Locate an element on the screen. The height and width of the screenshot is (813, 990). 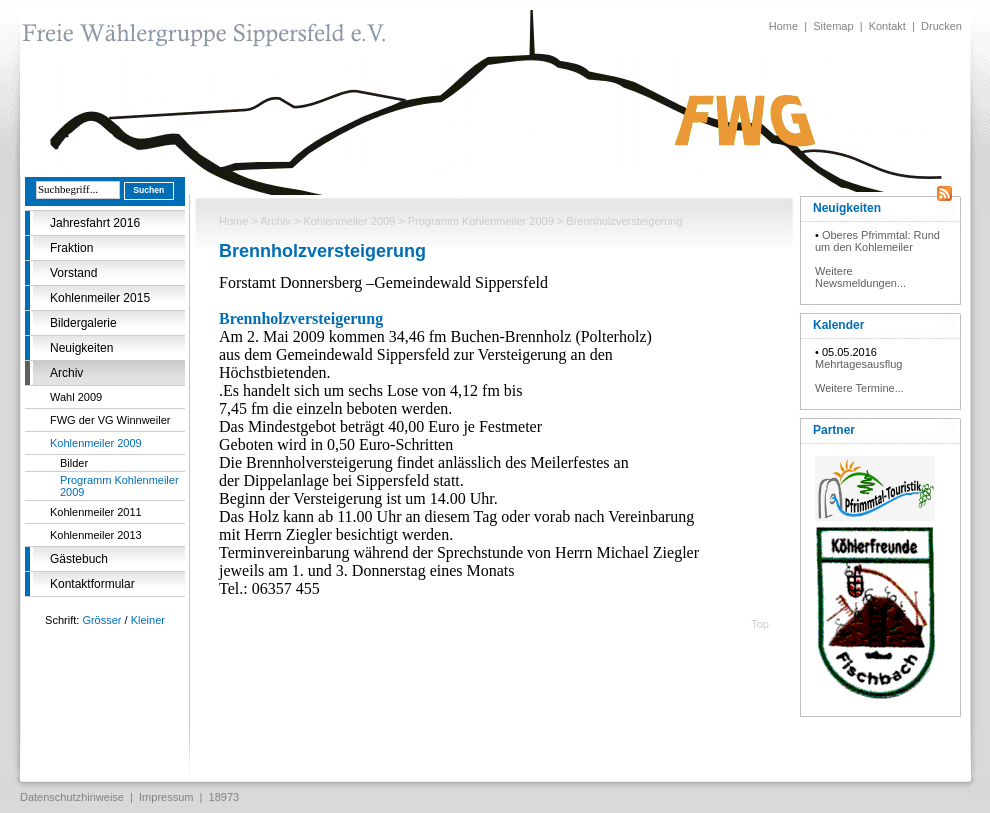
Datenschutzhinweise is located at coordinates (72, 797).